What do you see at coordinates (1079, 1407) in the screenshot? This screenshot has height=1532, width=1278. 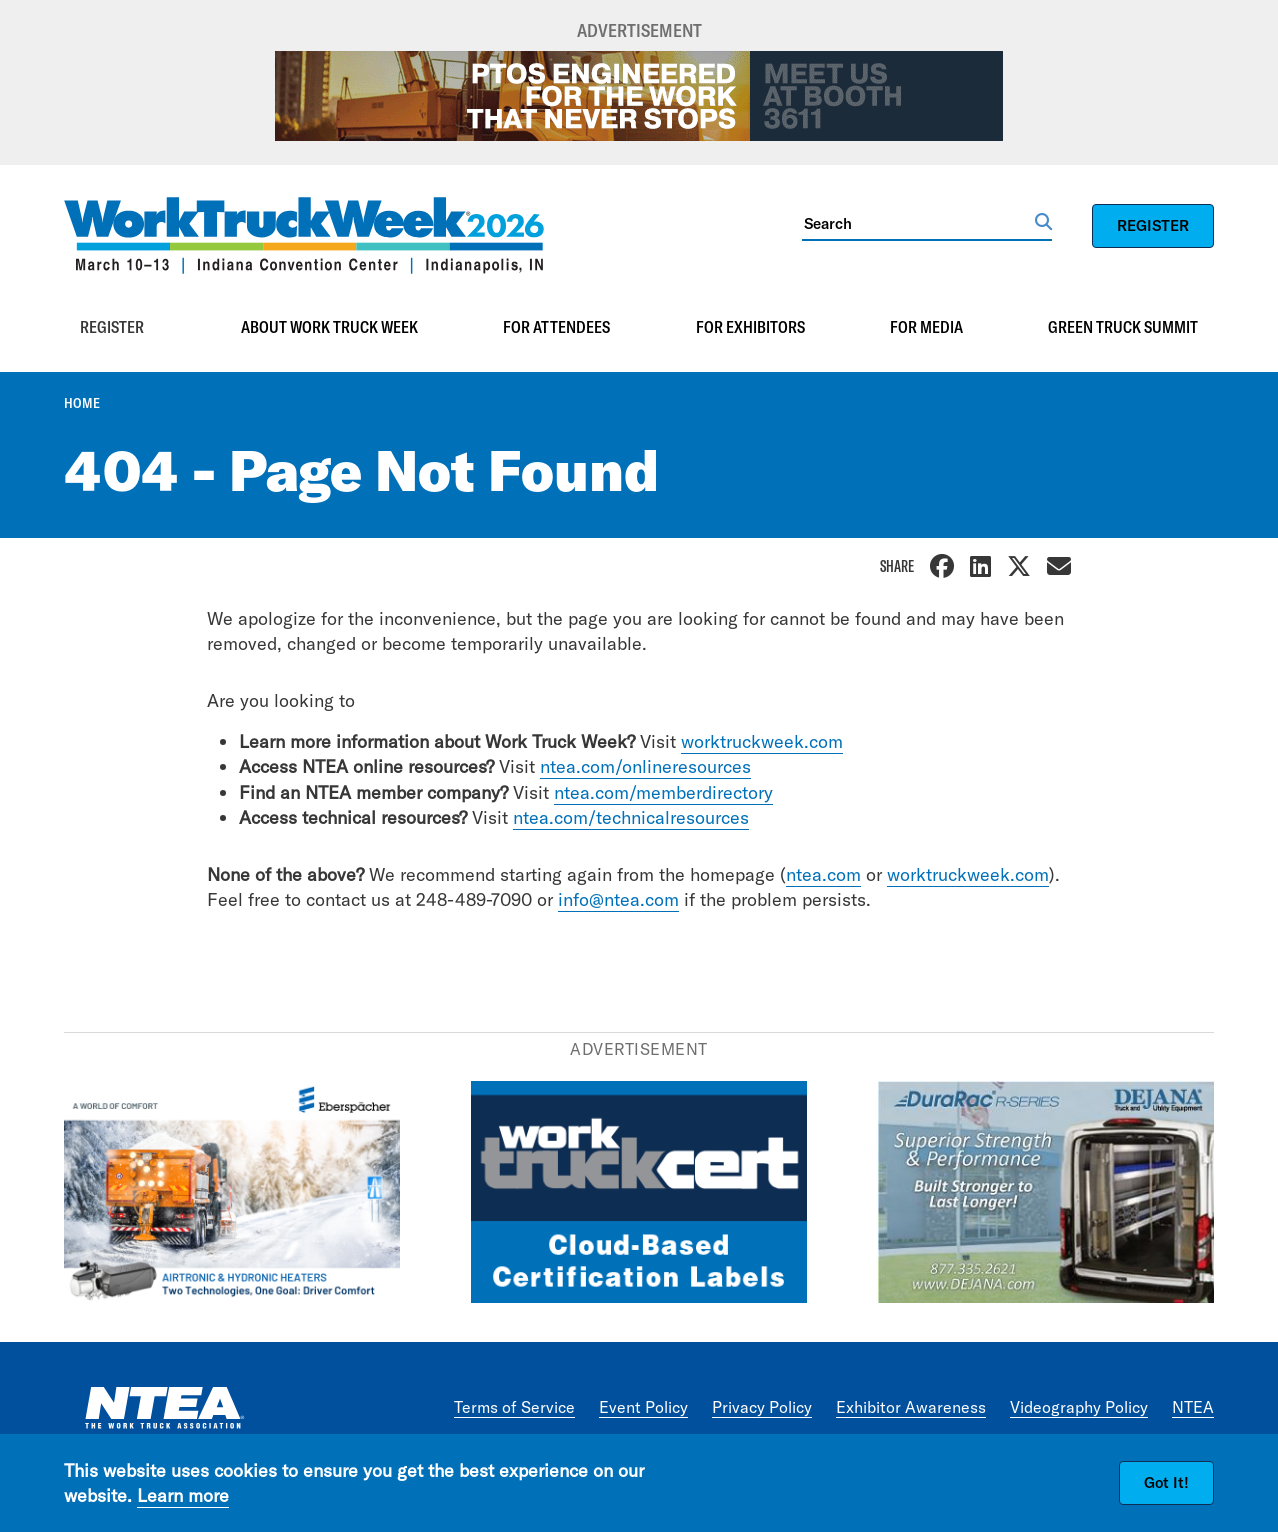 I see `Videography Policy` at bounding box center [1079, 1407].